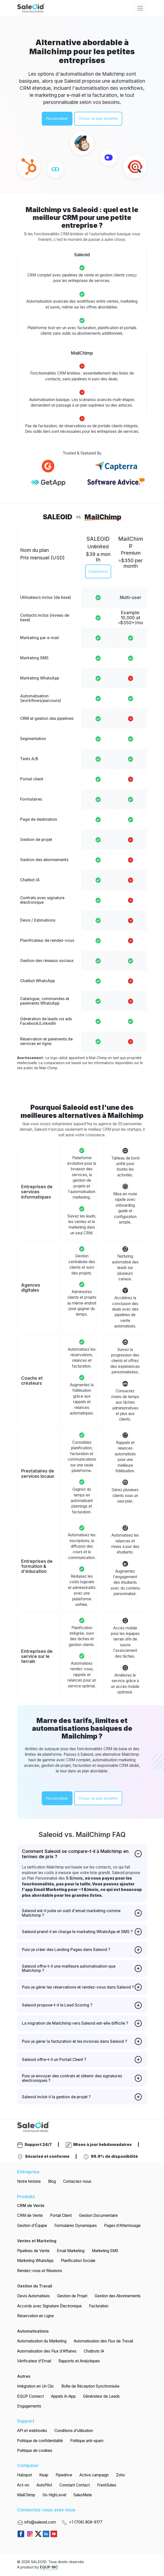 Image resolution: width=164 pixels, height=2576 pixels. Describe the element at coordinates (78, 1987) in the screenshot. I see `Puis-je gérer les réservations et rendez-vous dans Saleoid ?` at that location.